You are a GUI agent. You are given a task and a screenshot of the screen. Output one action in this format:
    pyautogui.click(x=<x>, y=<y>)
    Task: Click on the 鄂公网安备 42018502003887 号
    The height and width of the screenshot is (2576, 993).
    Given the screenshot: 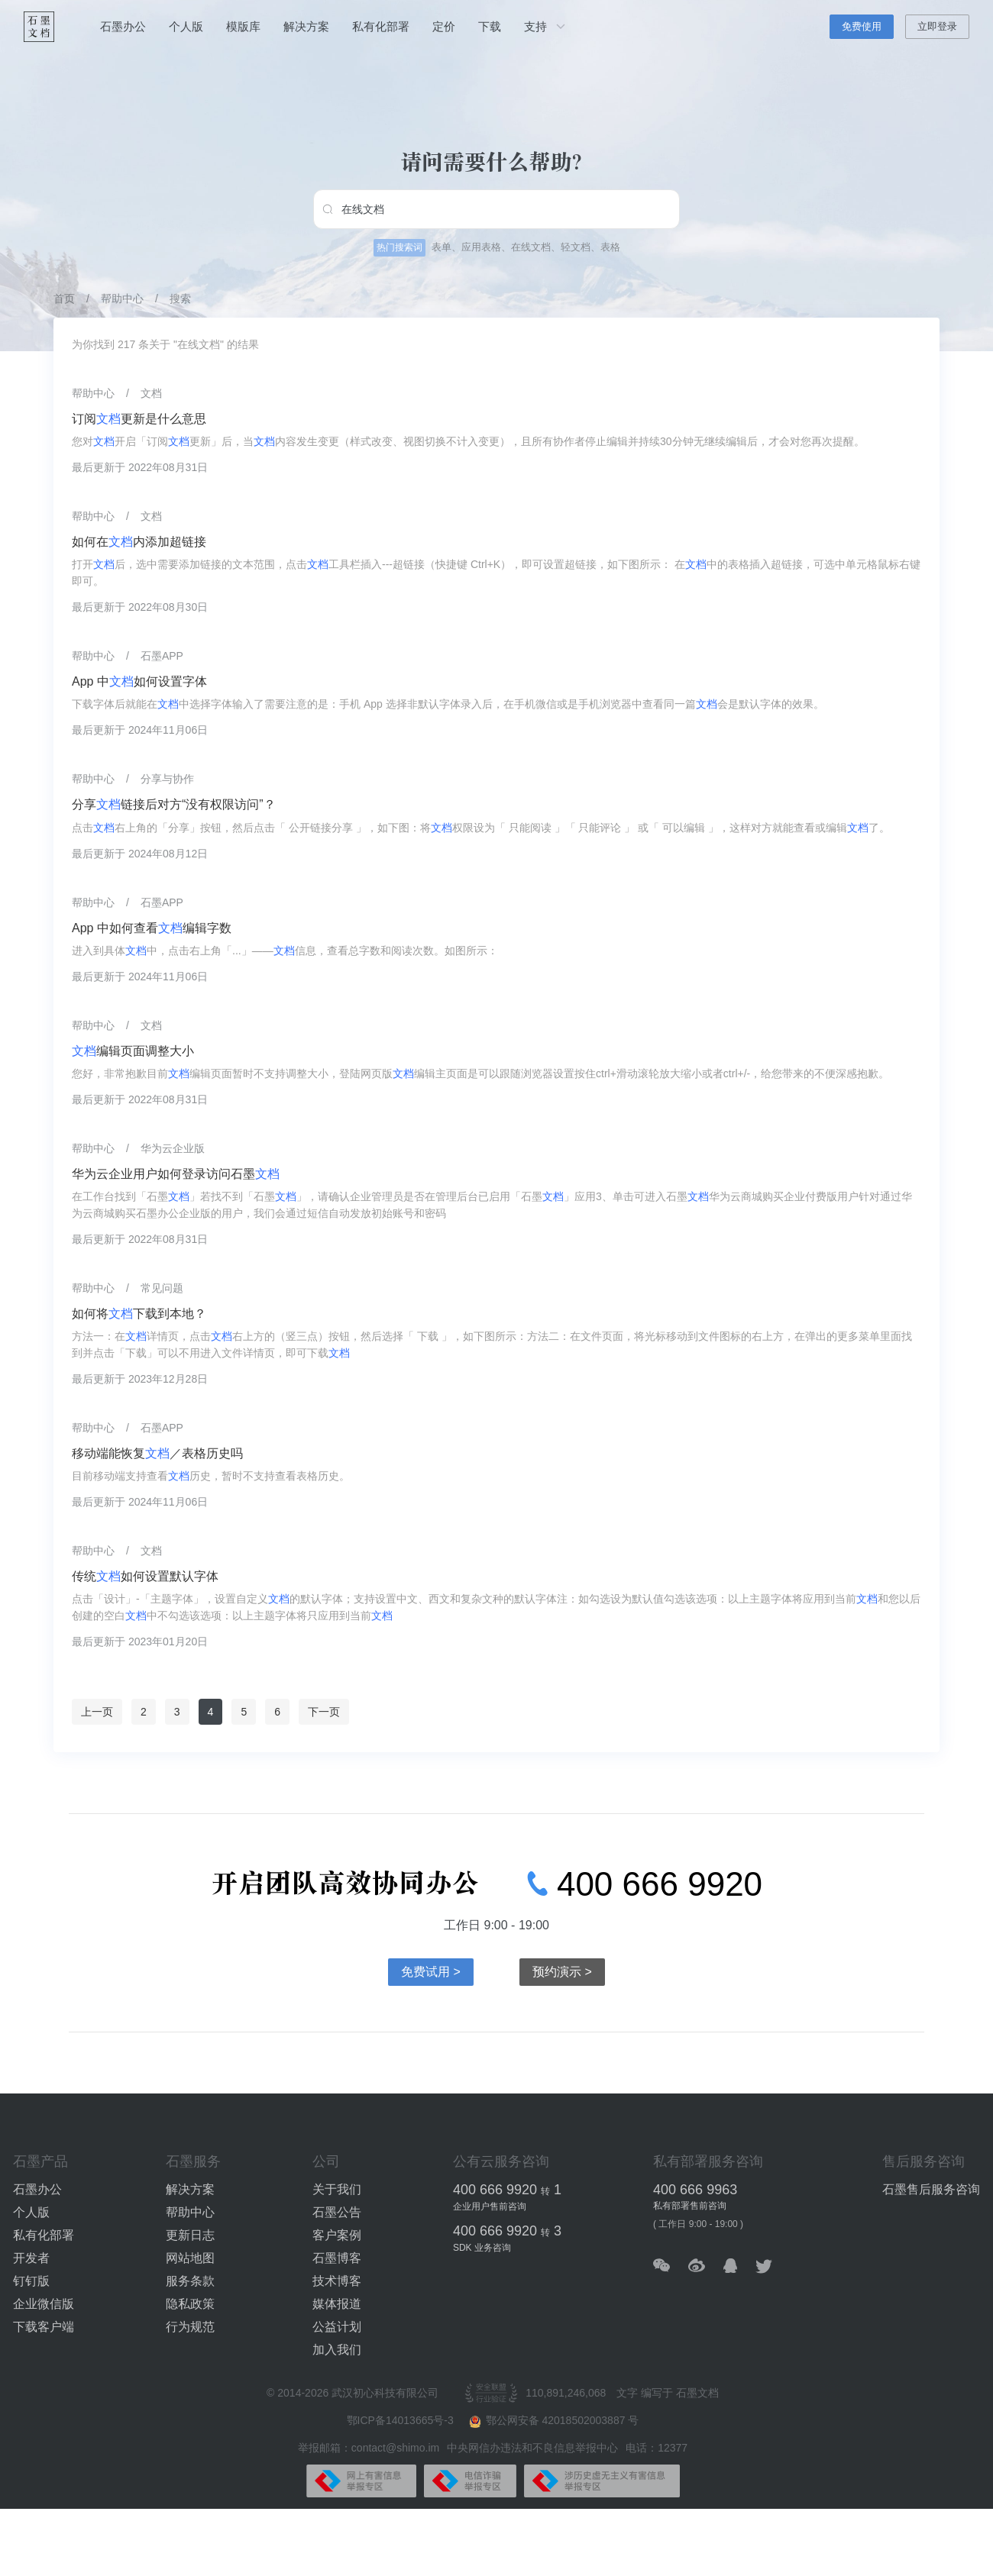 What is the action you would take?
    pyautogui.click(x=554, y=2420)
    